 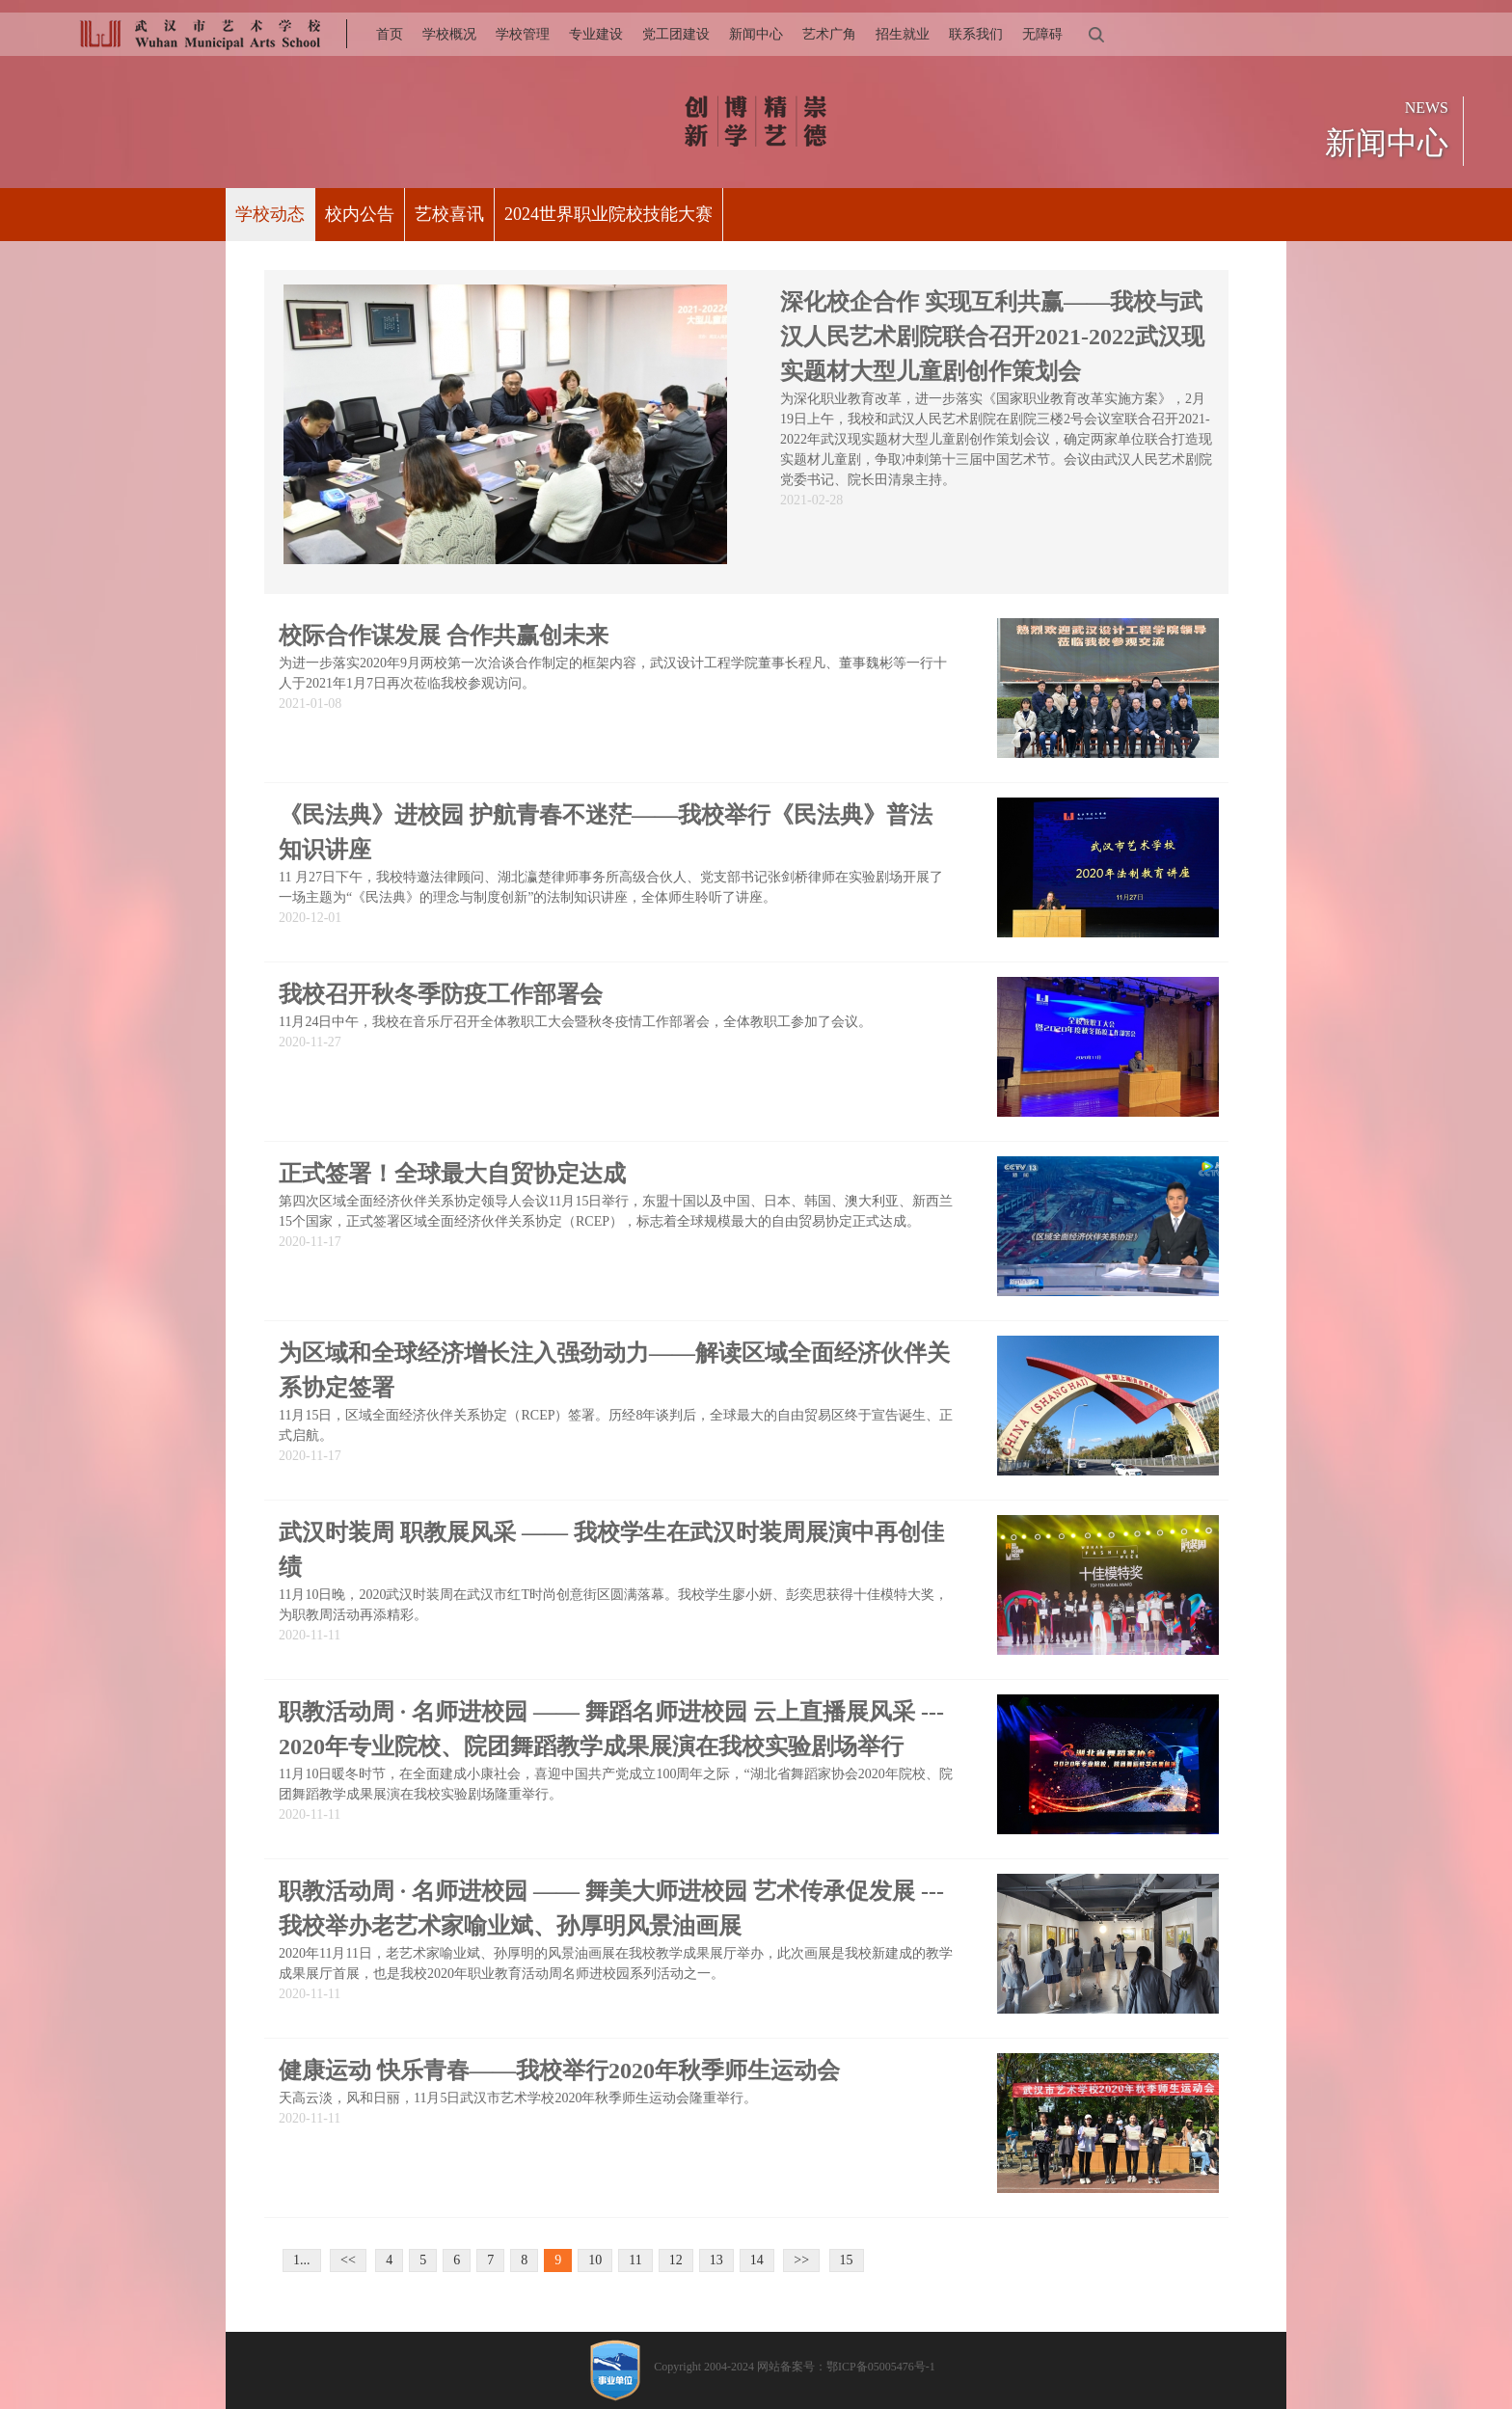 I want to click on 学校动态, so click(x=270, y=214).